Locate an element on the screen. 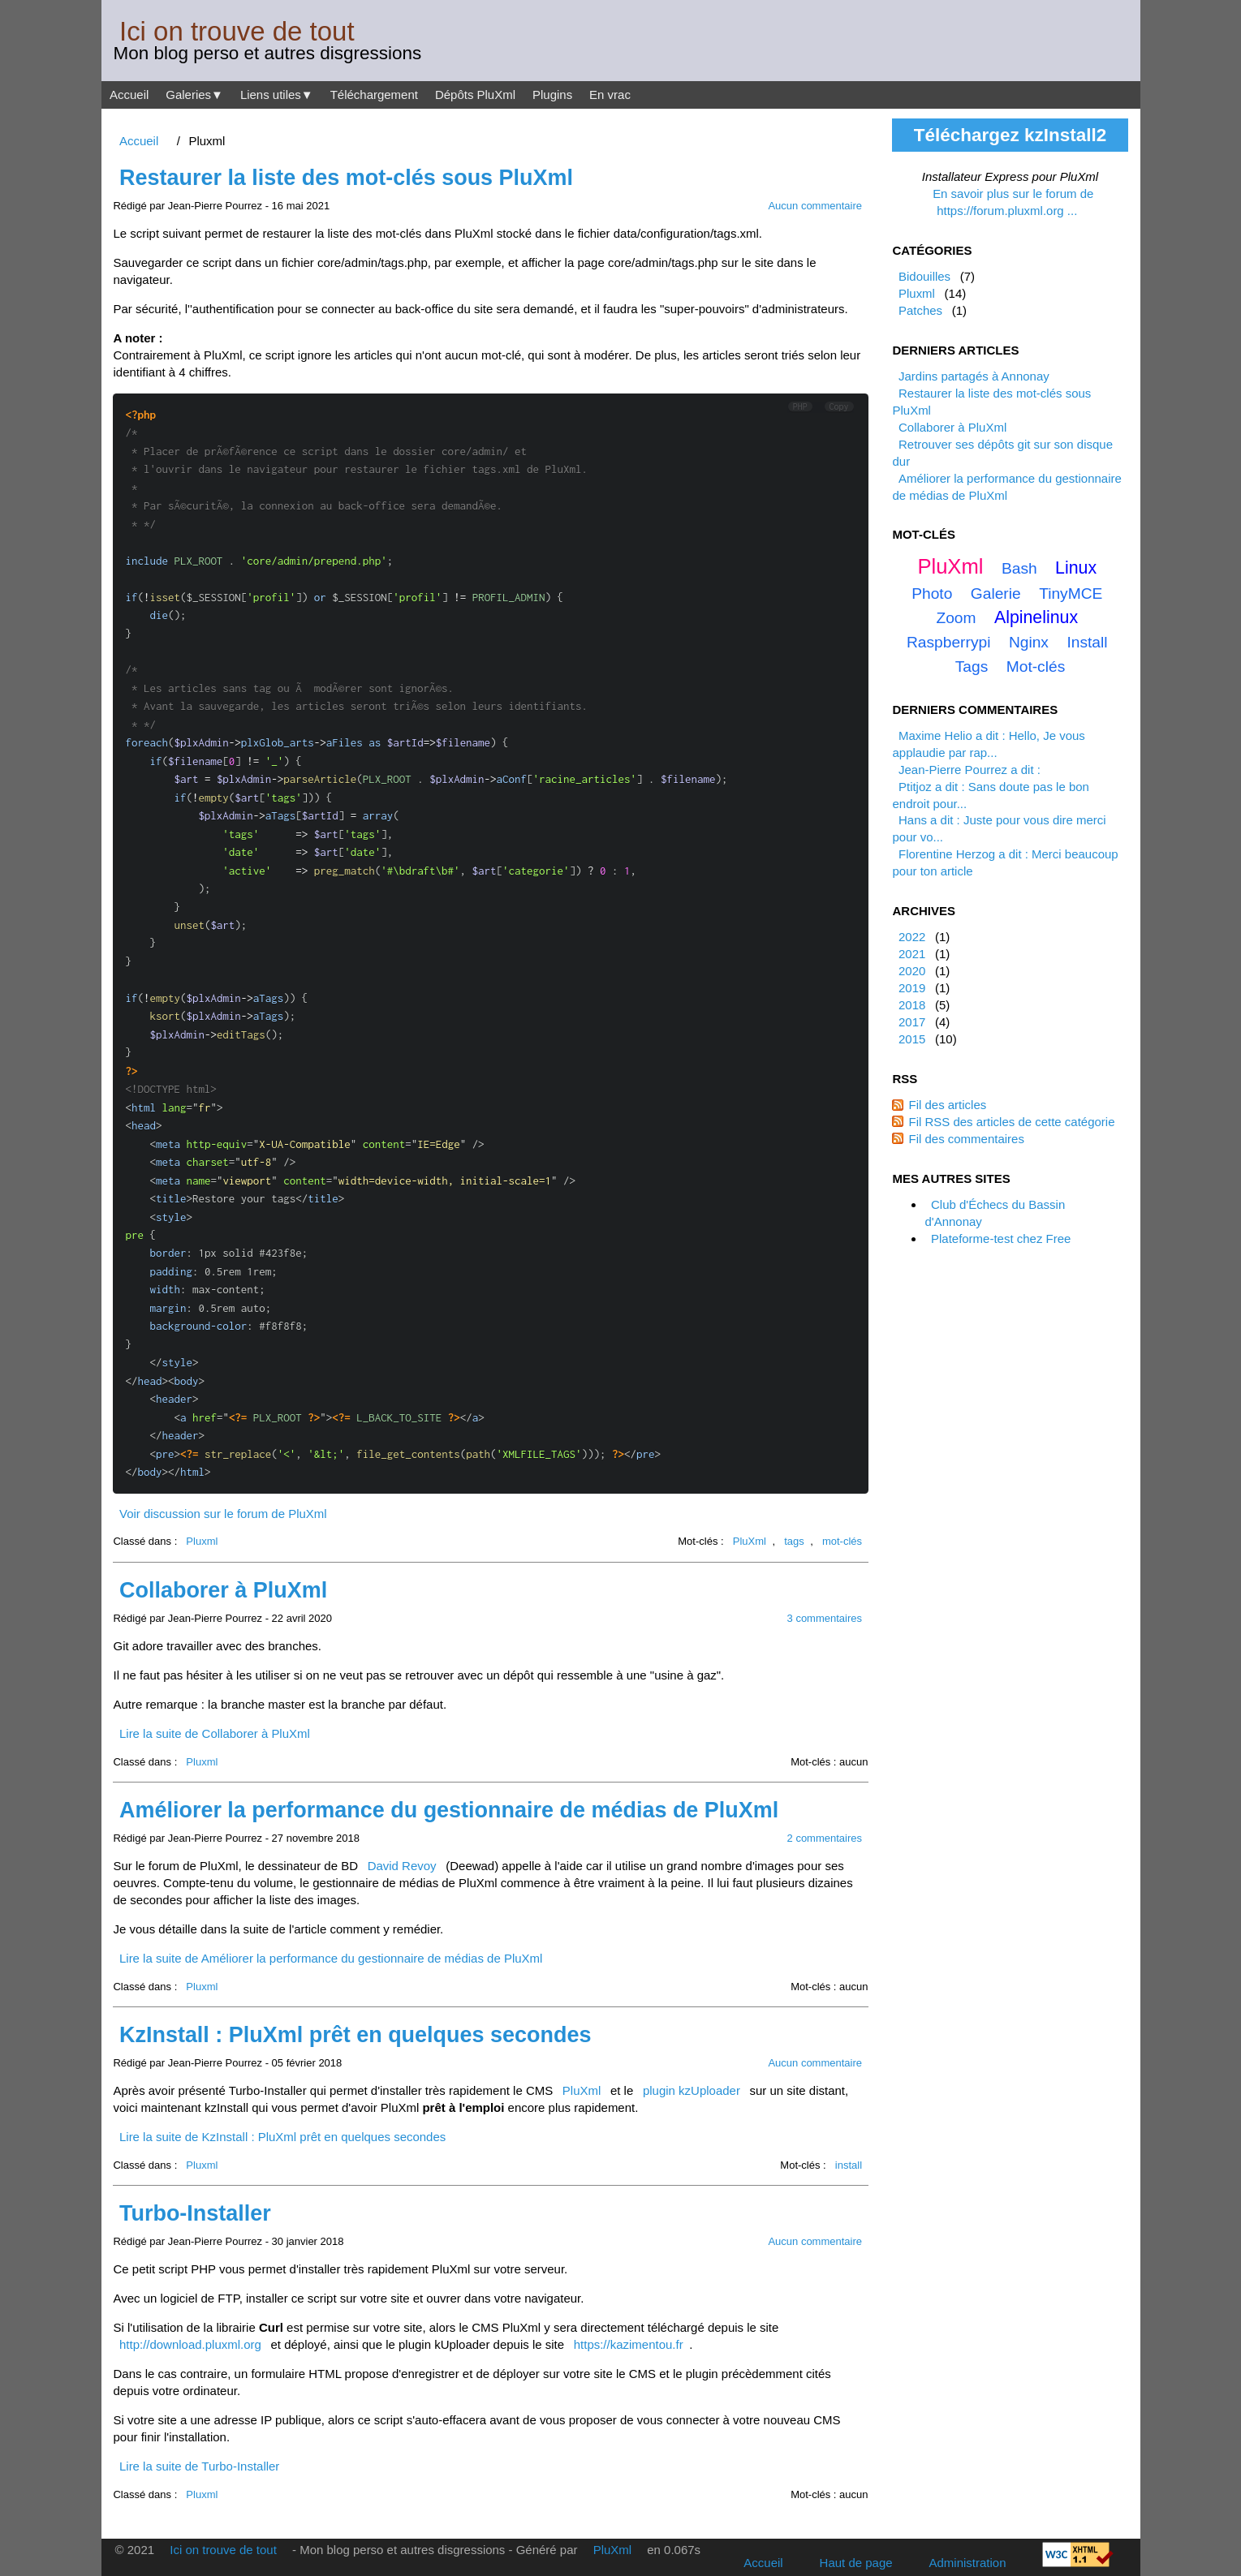 This screenshot has height=2576, width=1241. mot-clés is located at coordinates (842, 1541).